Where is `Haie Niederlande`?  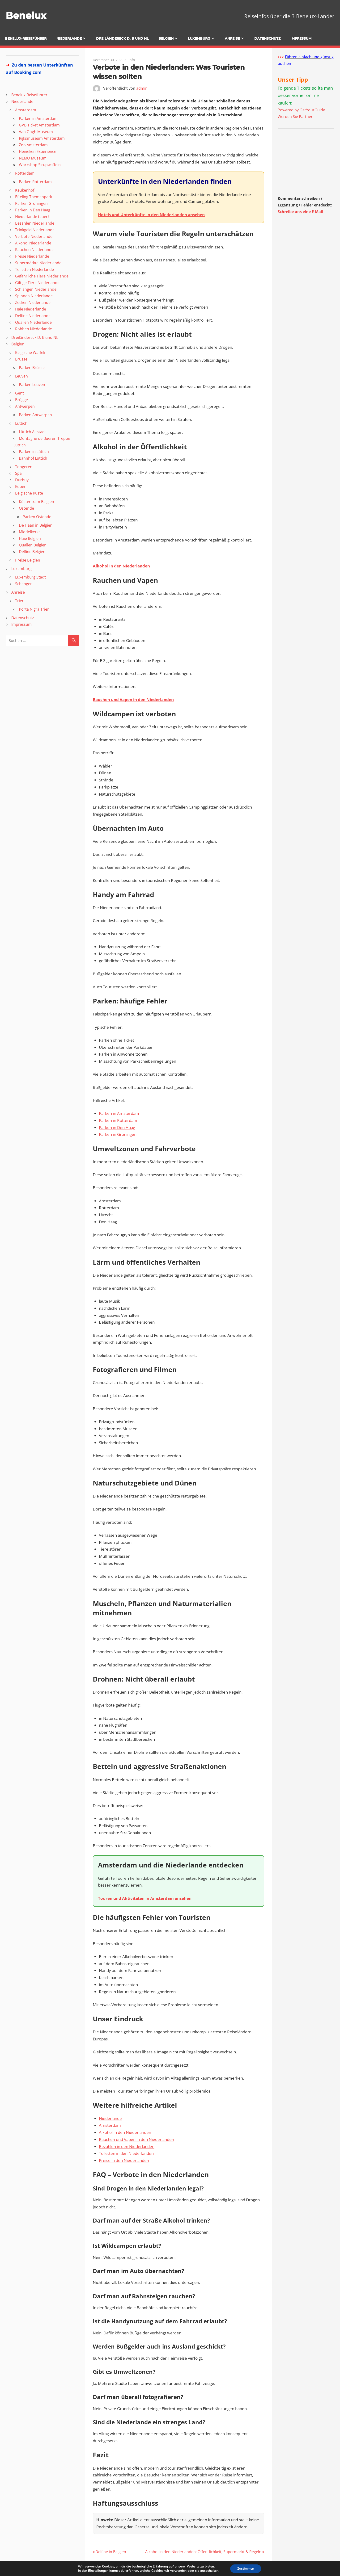
Haie Niederlande is located at coordinates (30, 309).